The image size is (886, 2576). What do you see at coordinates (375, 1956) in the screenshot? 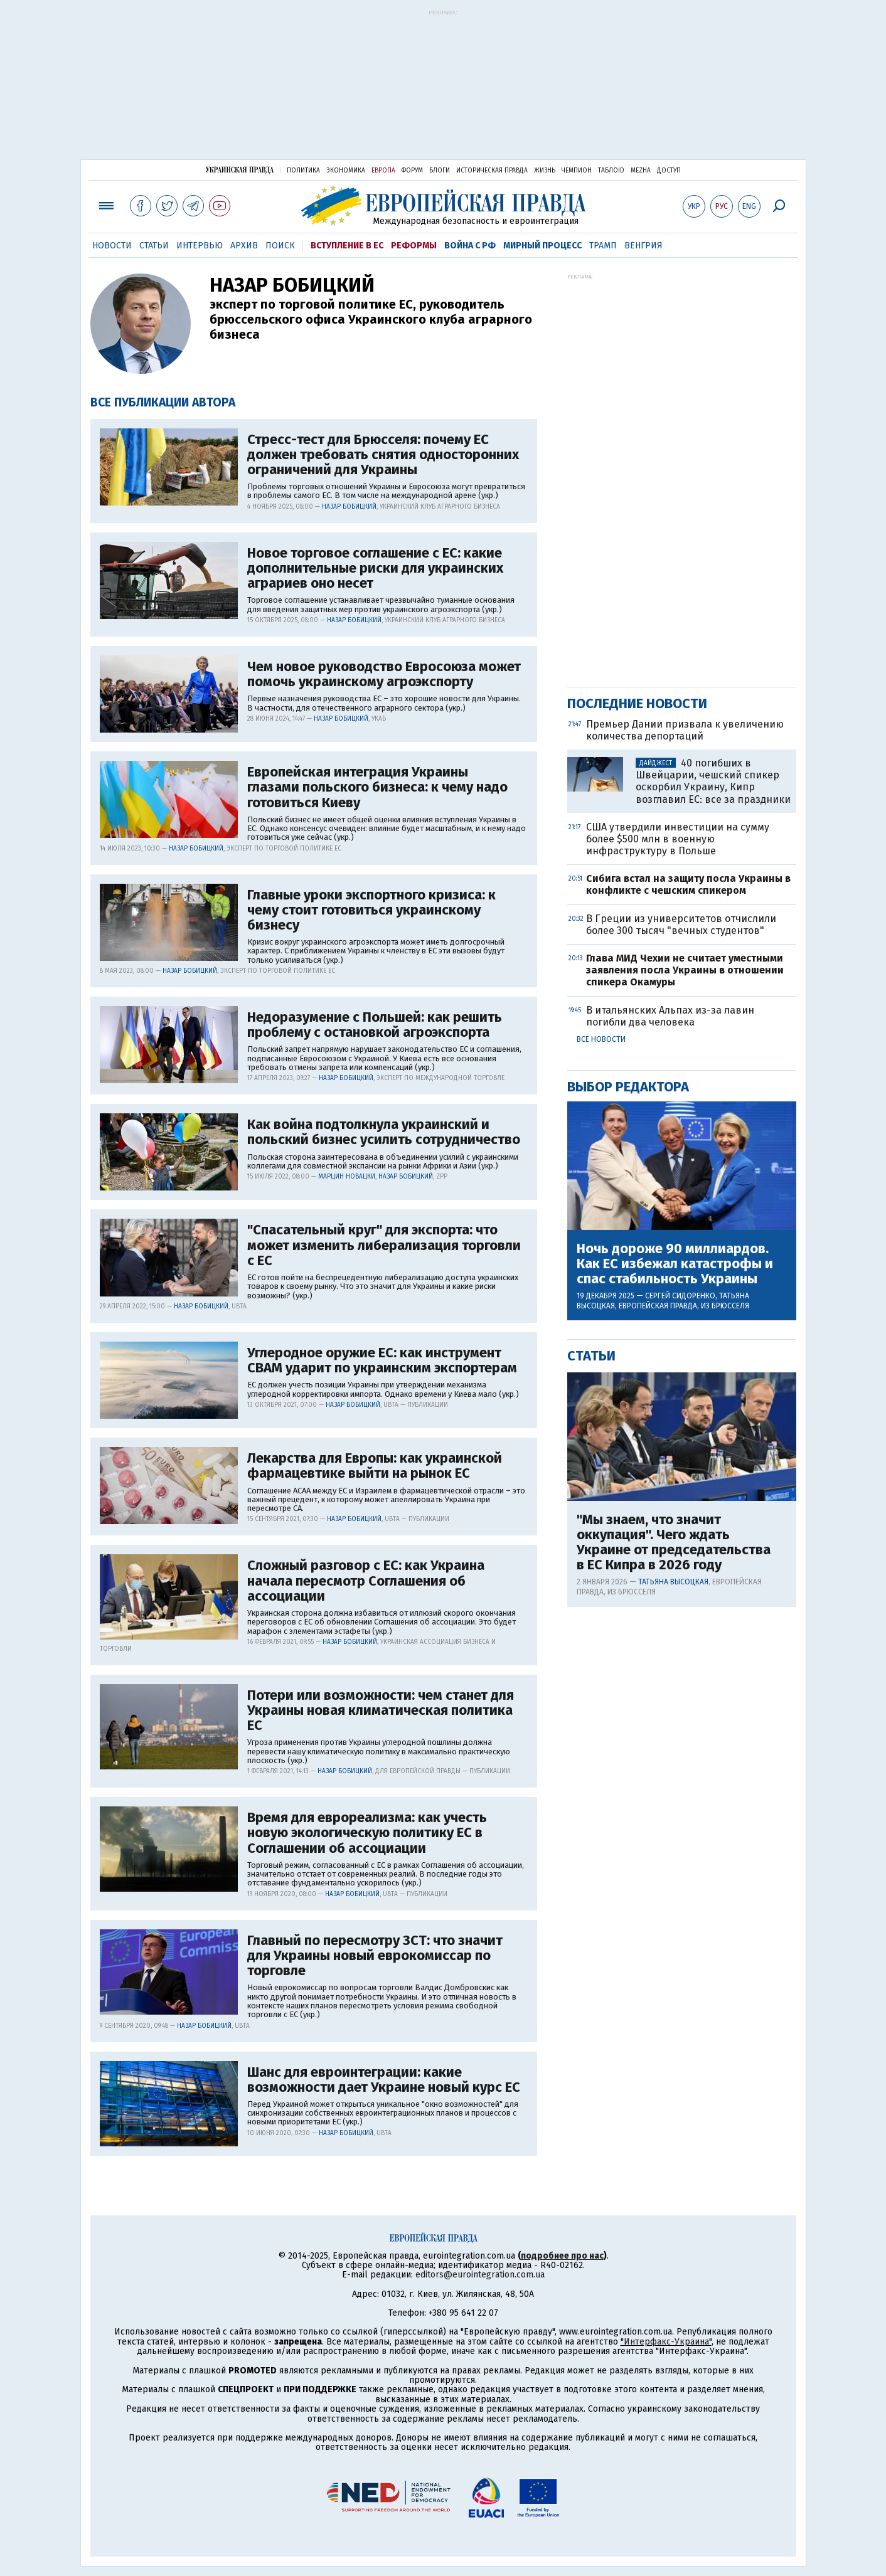
I see `Главный по пересмотру ЗСТ: что значит для Украины новый еврокомиссар по торговле` at bounding box center [375, 1956].